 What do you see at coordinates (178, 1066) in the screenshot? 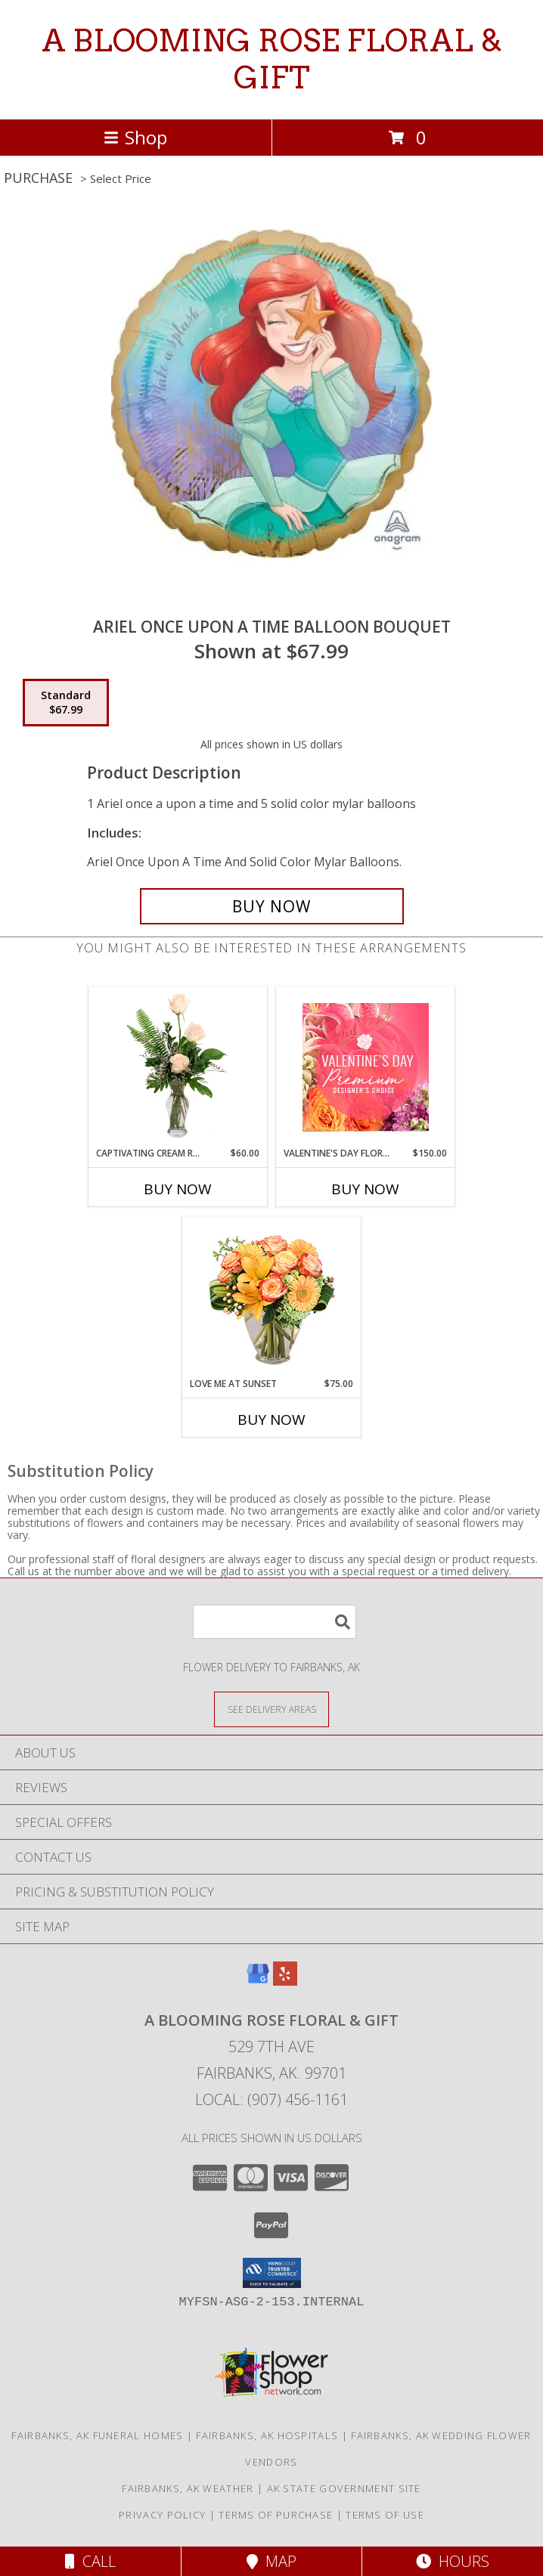
I see `[View Captivating Cream Roses Rose Arrangement Info]` at bounding box center [178, 1066].